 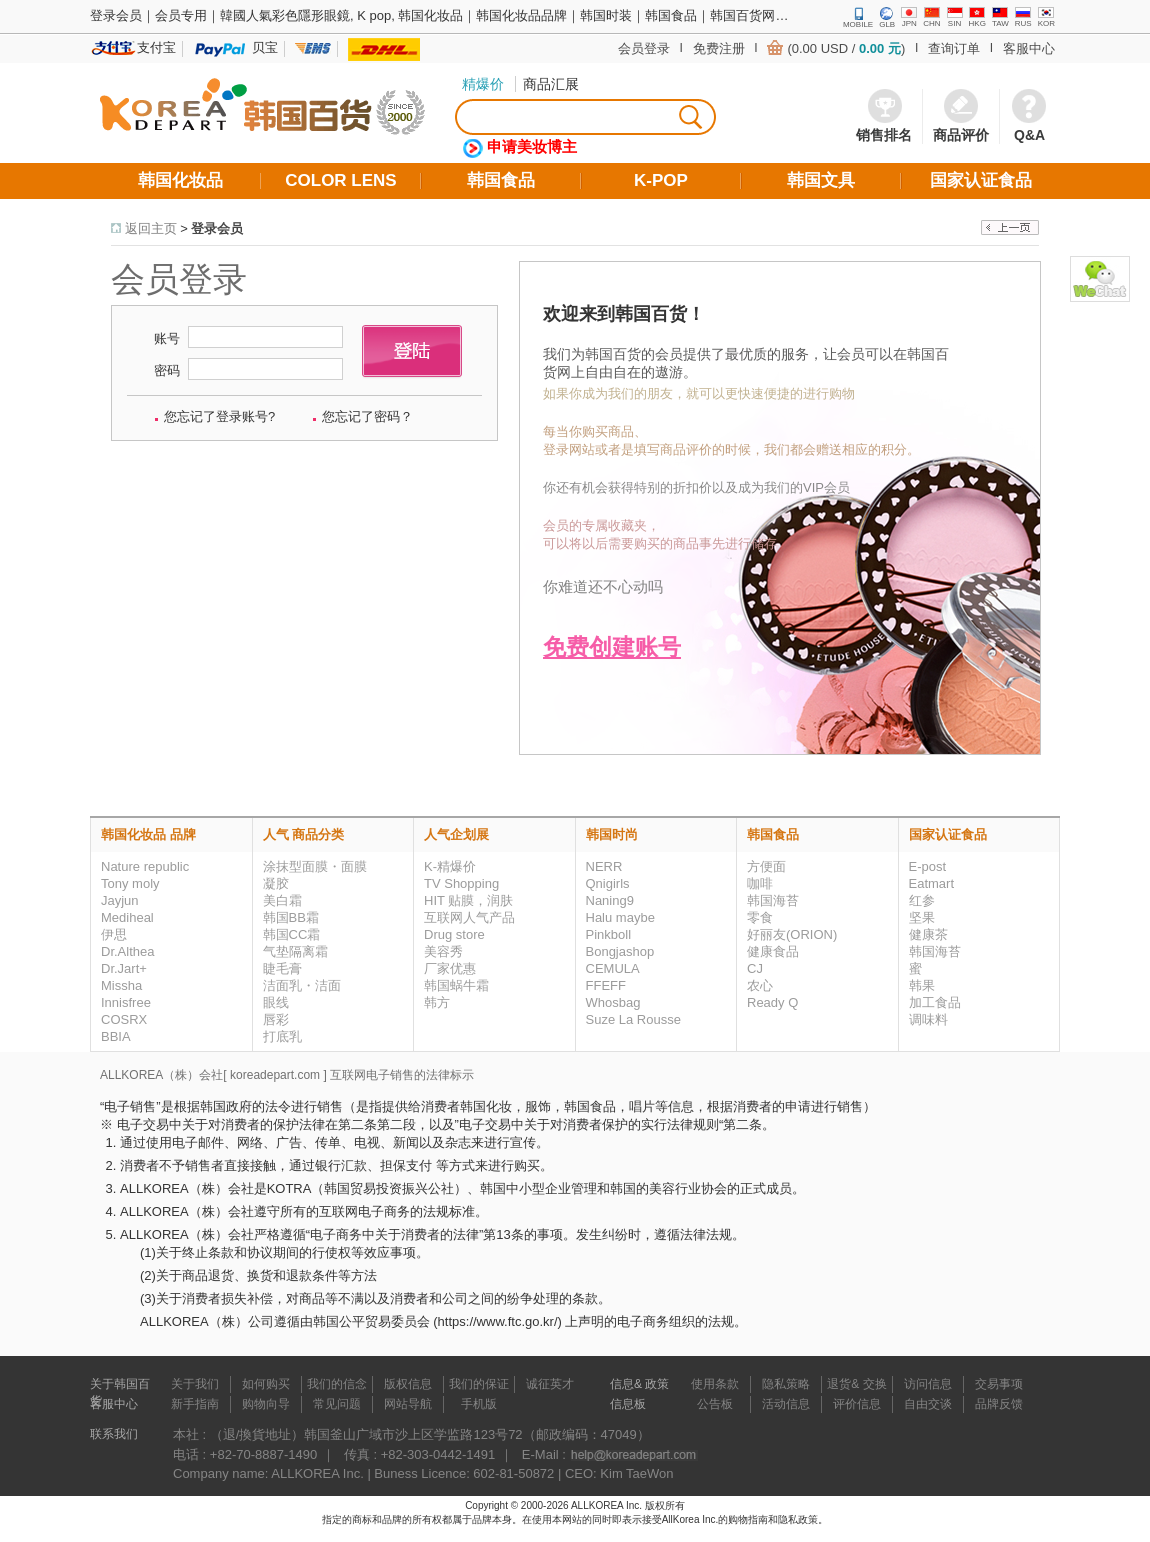 What do you see at coordinates (282, 900) in the screenshot?
I see `美白霜` at bounding box center [282, 900].